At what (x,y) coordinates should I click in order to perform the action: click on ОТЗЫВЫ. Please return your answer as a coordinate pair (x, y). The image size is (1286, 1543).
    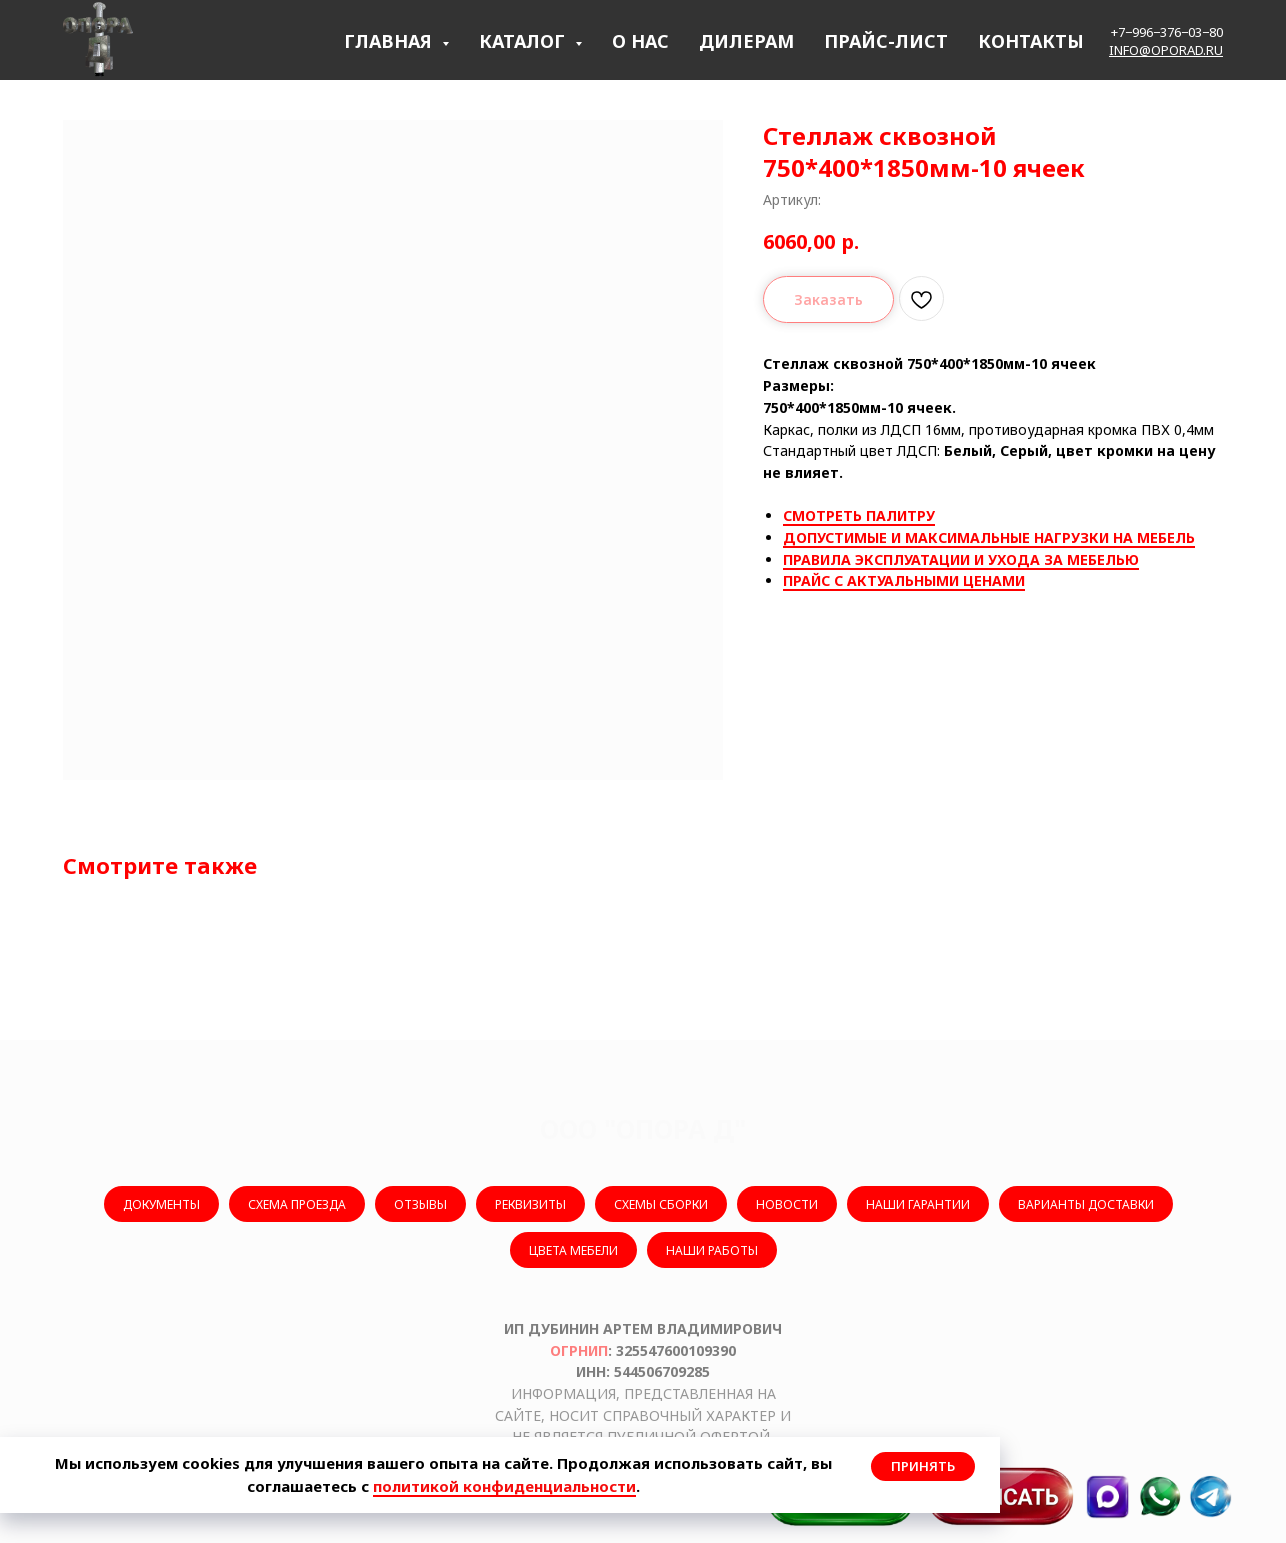
    Looking at the image, I should click on (420, 1204).